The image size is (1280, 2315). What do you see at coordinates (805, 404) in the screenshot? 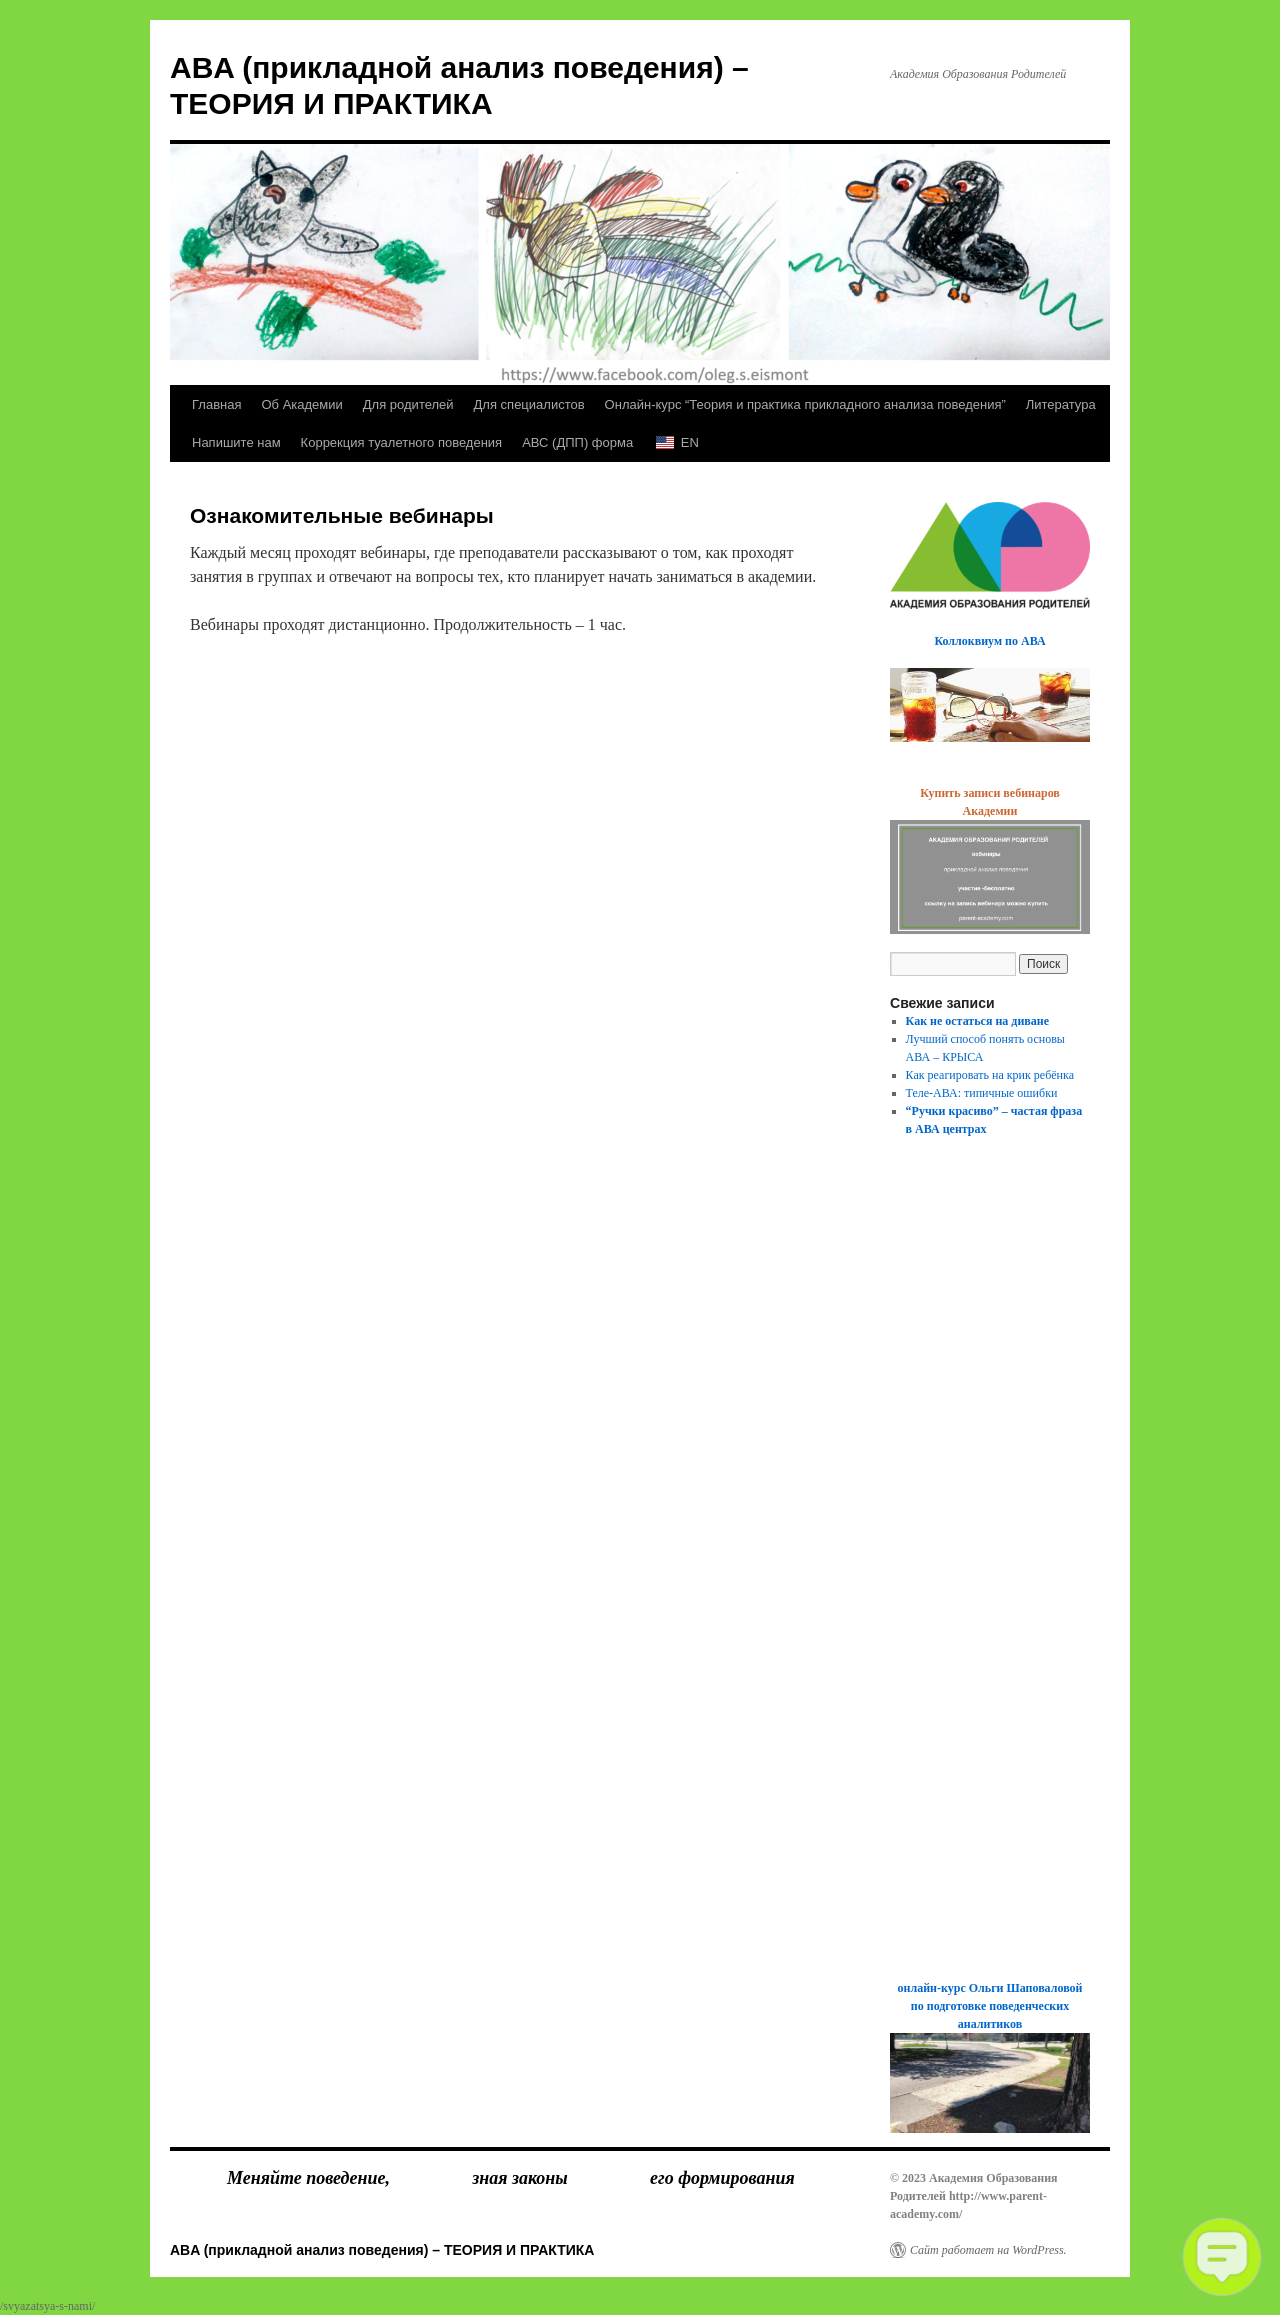
I see `Онлайн-курс “Теория и практика прикладного анализа поведения”` at bounding box center [805, 404].